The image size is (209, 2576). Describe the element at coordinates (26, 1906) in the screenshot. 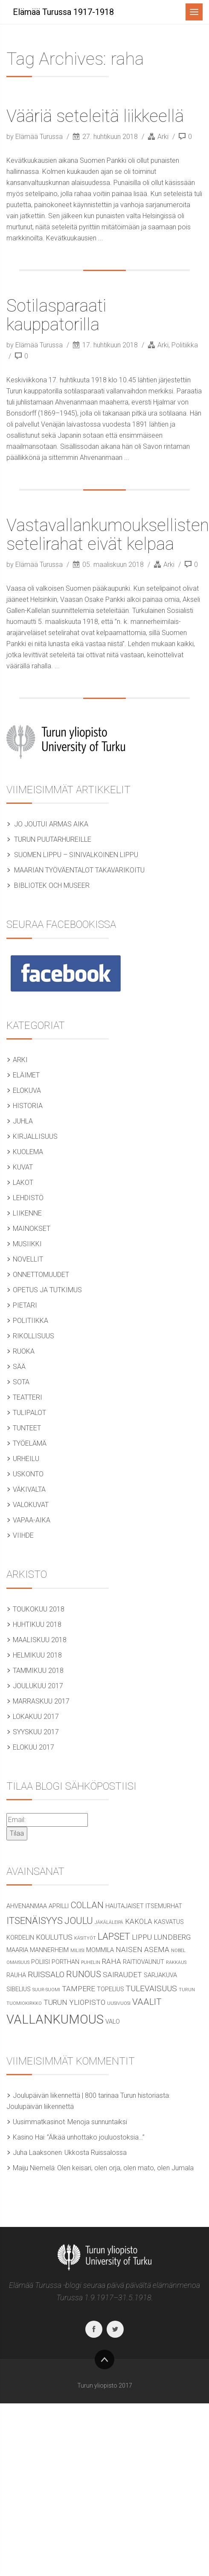

I see `Ahvenanmaa [Ahvenanmaa (2 kohdetta)]` at that location.